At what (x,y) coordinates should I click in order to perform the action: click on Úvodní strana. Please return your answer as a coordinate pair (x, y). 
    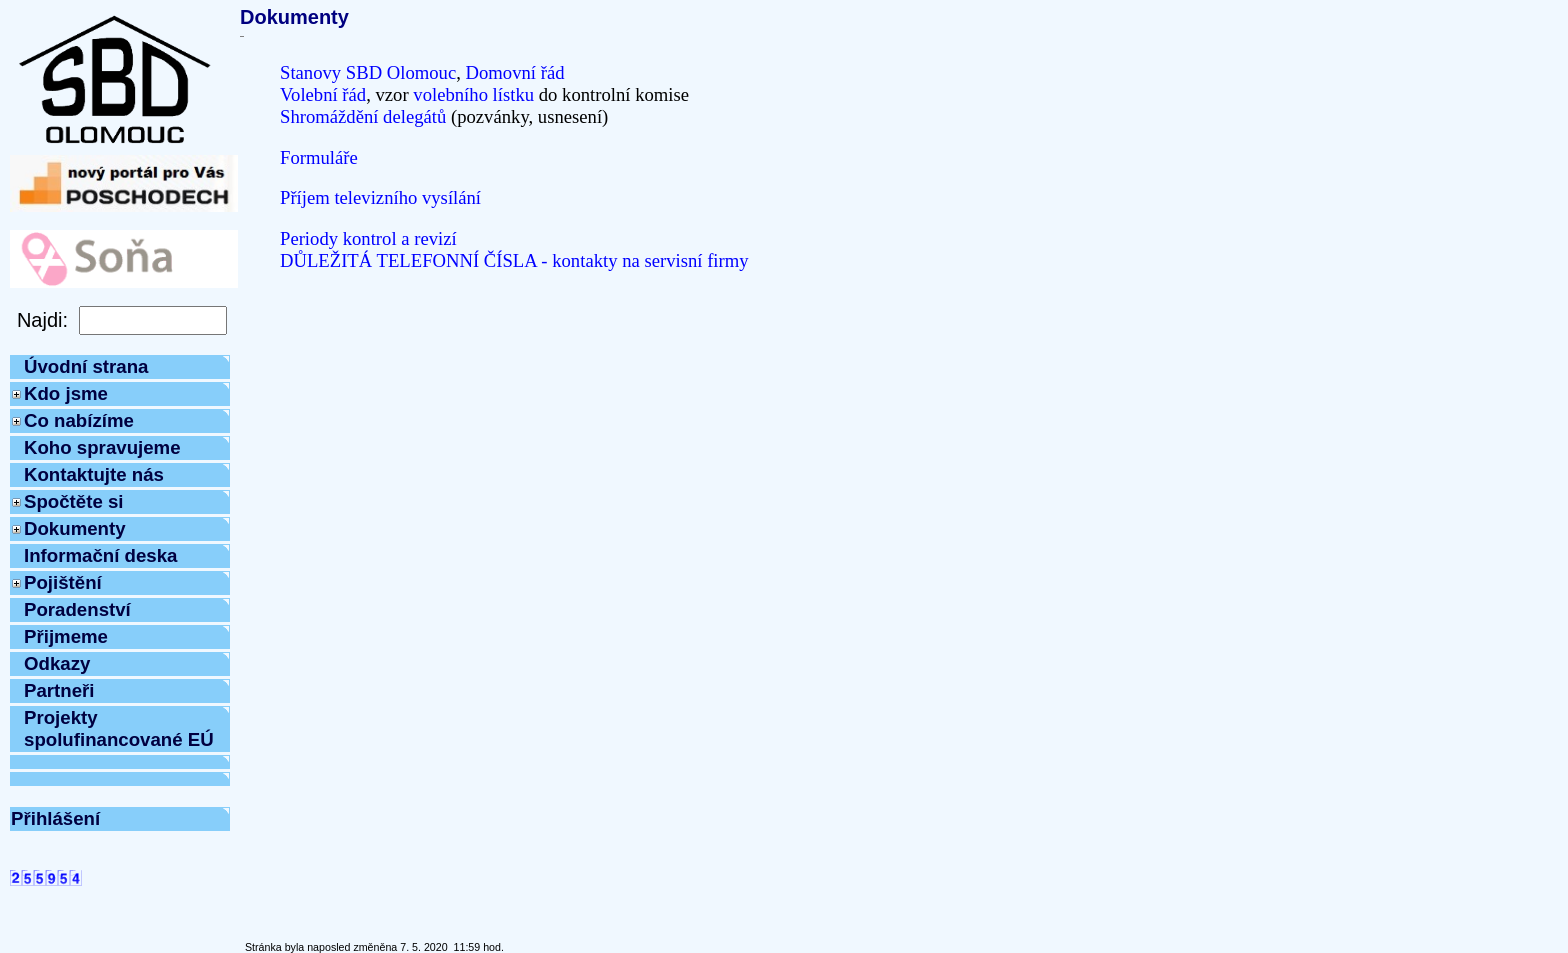
    Looking at the image, I should click on (86, 366).